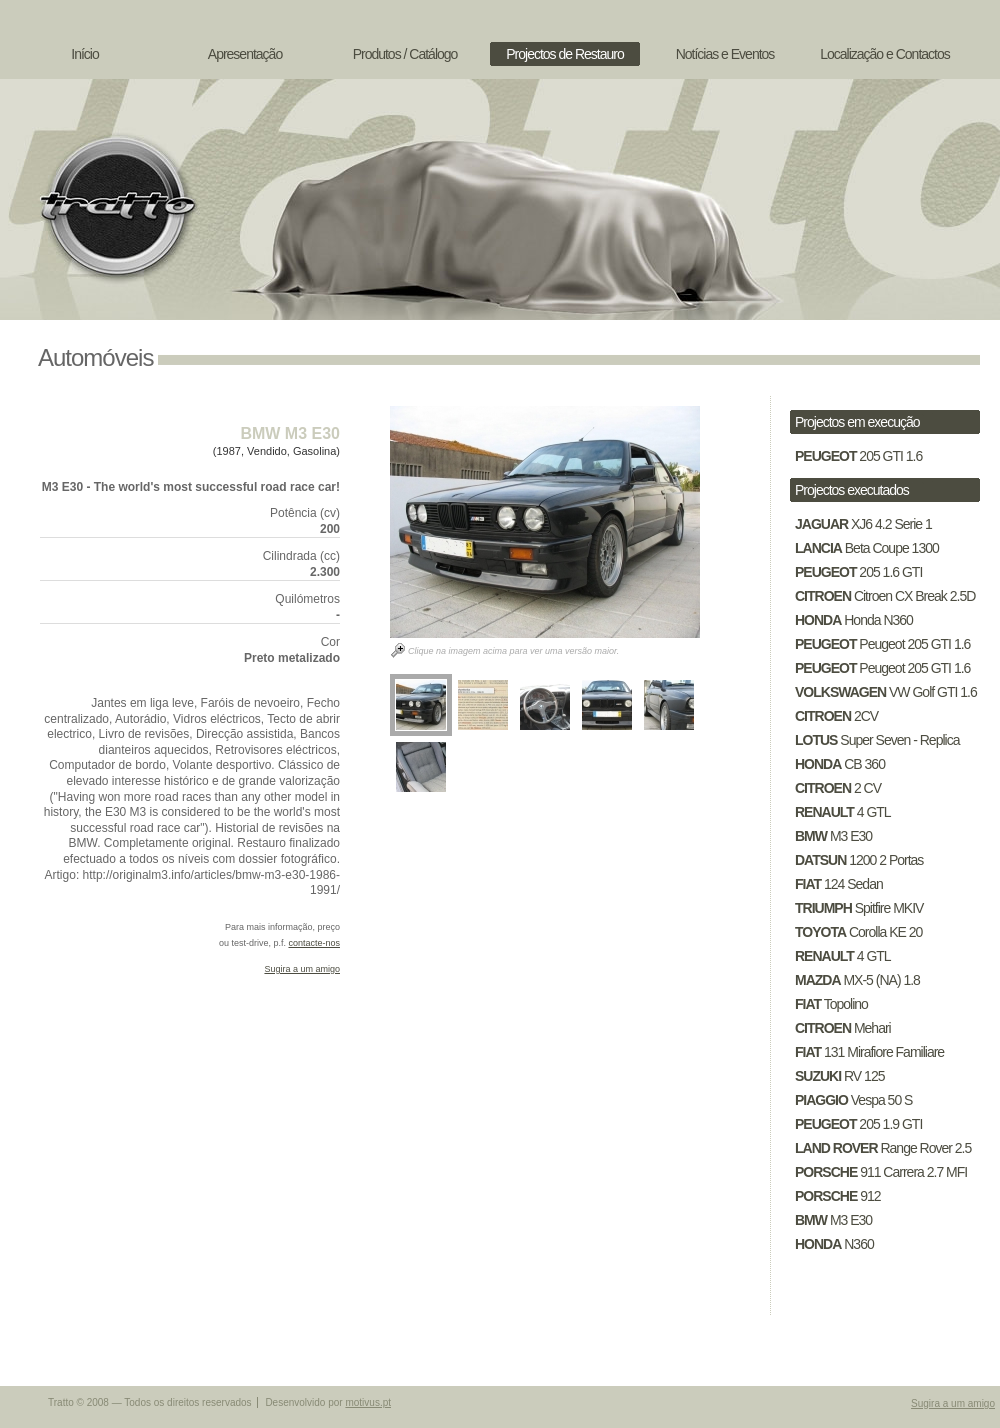 The height and width of the screenshot is (1428, 1000). I want to click on Notícias e Eventos, so click(725, 54).